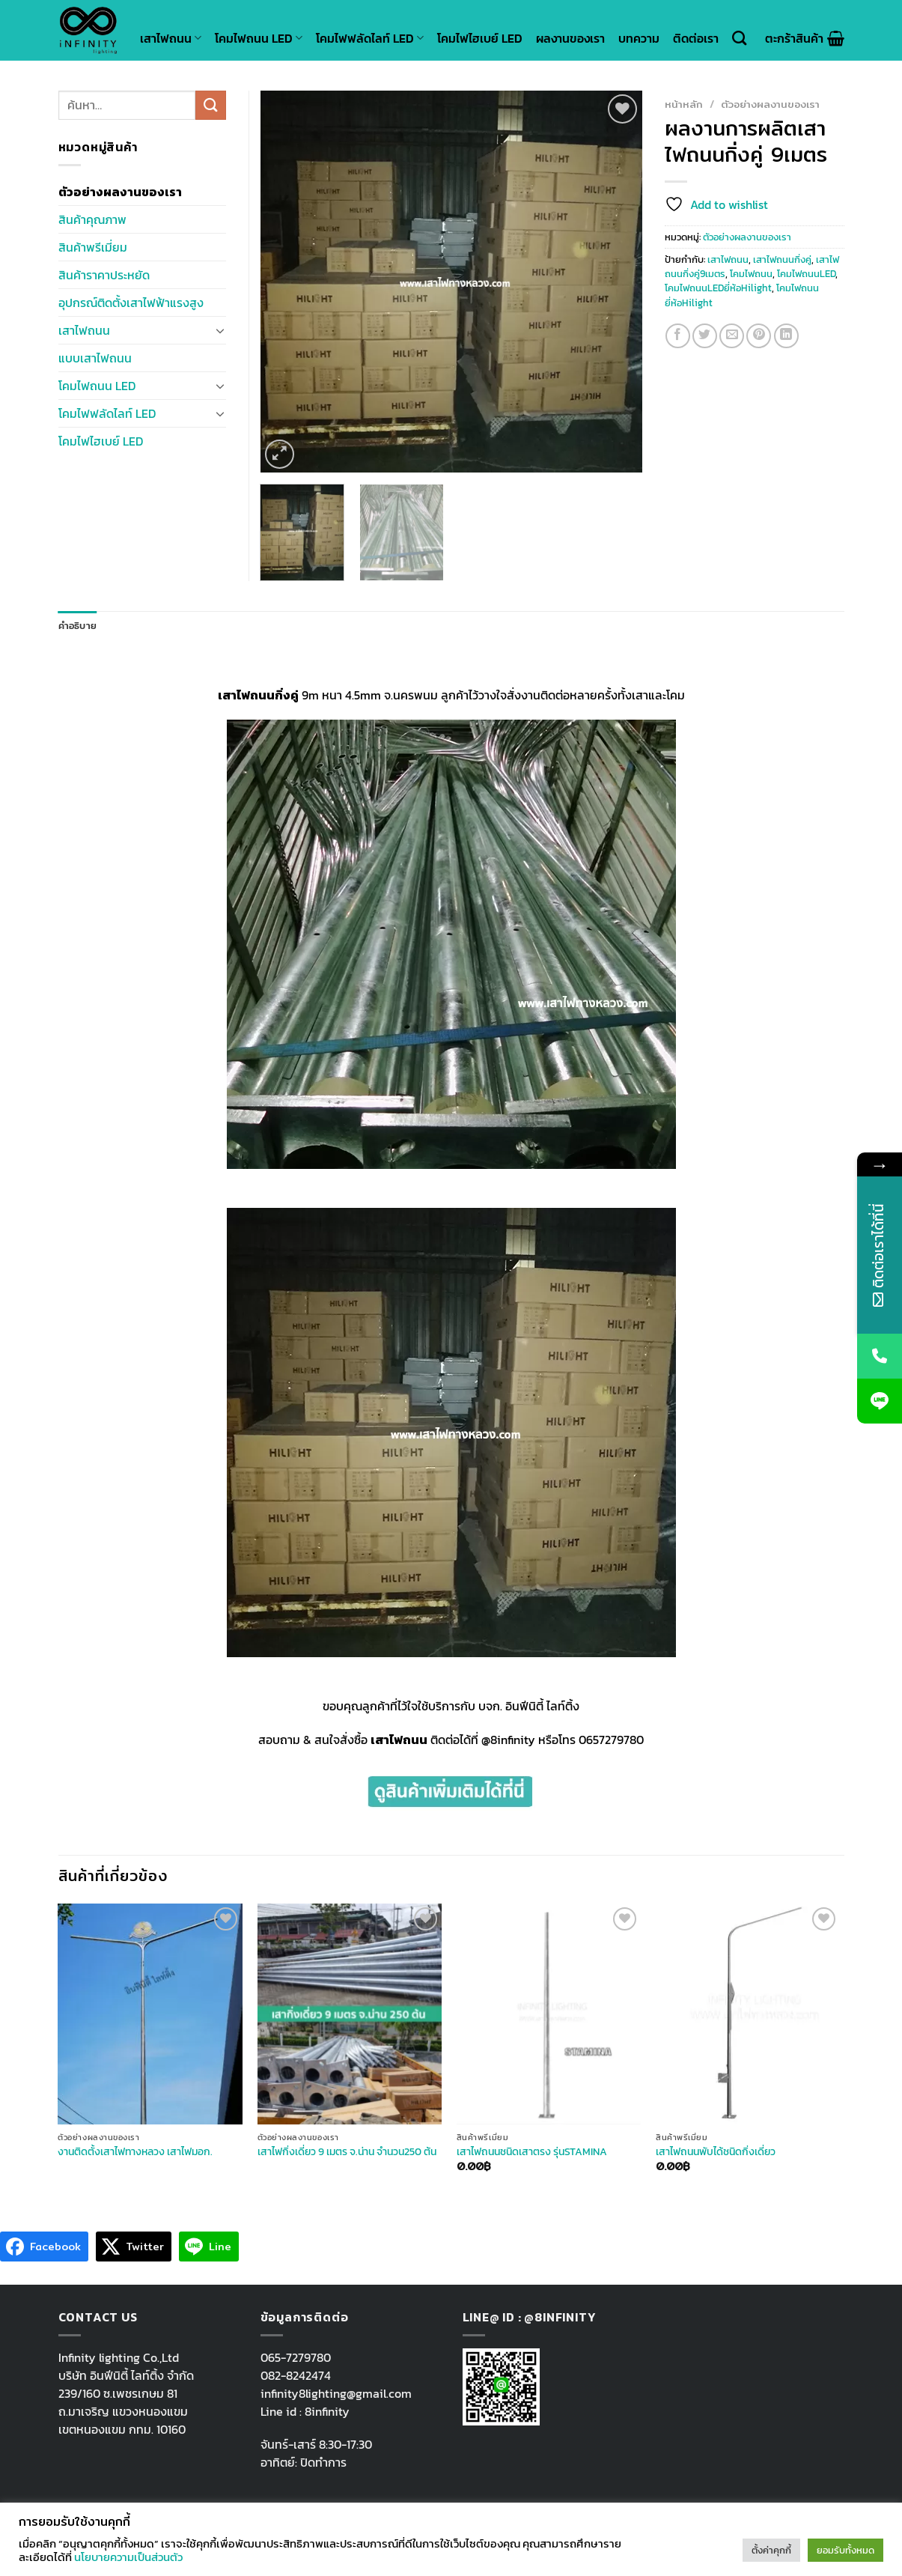  I want to click on [Email to a Friend], so click(731, 335).